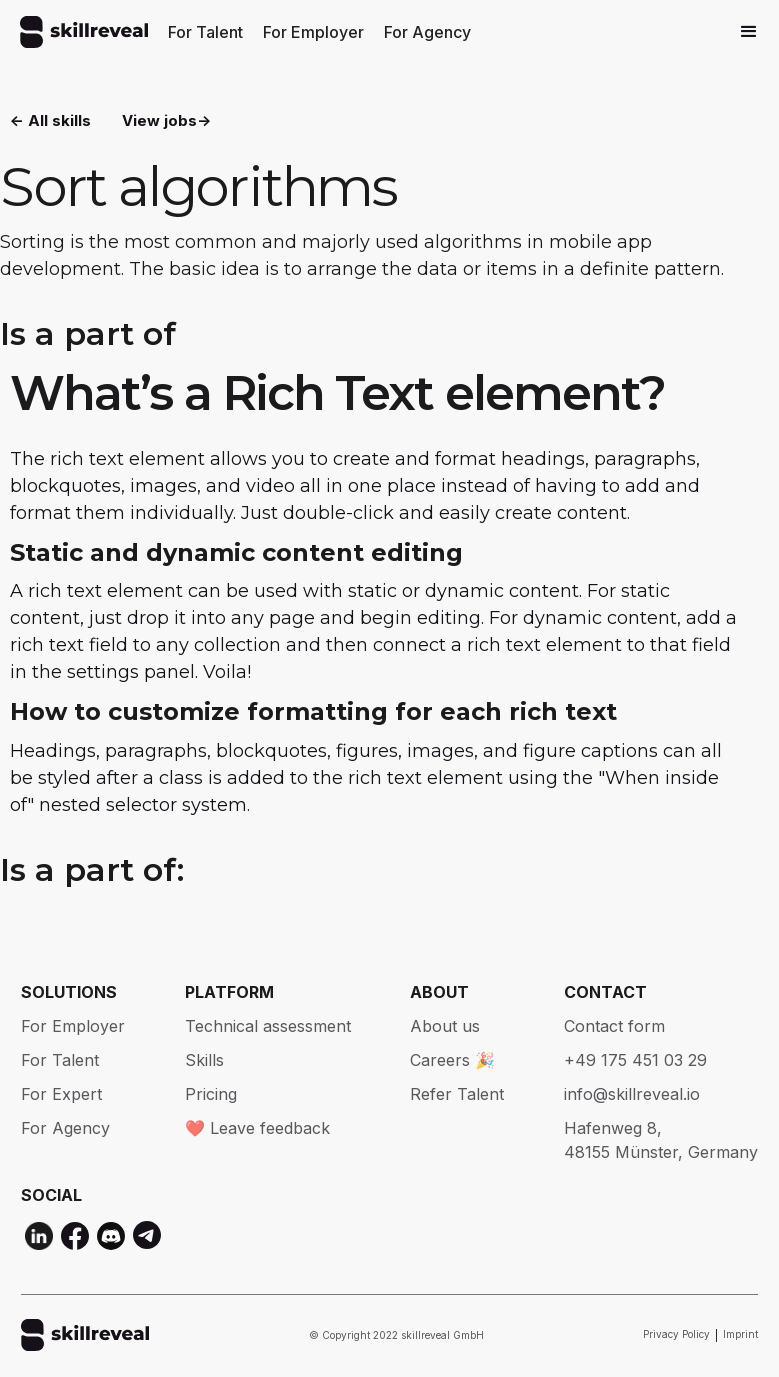 The height and width of the screenshot is (1377, 779). What do you see at coordinates (427, 32) in the screenshot?
I see `For Agency` at bounding box center [427, 32].